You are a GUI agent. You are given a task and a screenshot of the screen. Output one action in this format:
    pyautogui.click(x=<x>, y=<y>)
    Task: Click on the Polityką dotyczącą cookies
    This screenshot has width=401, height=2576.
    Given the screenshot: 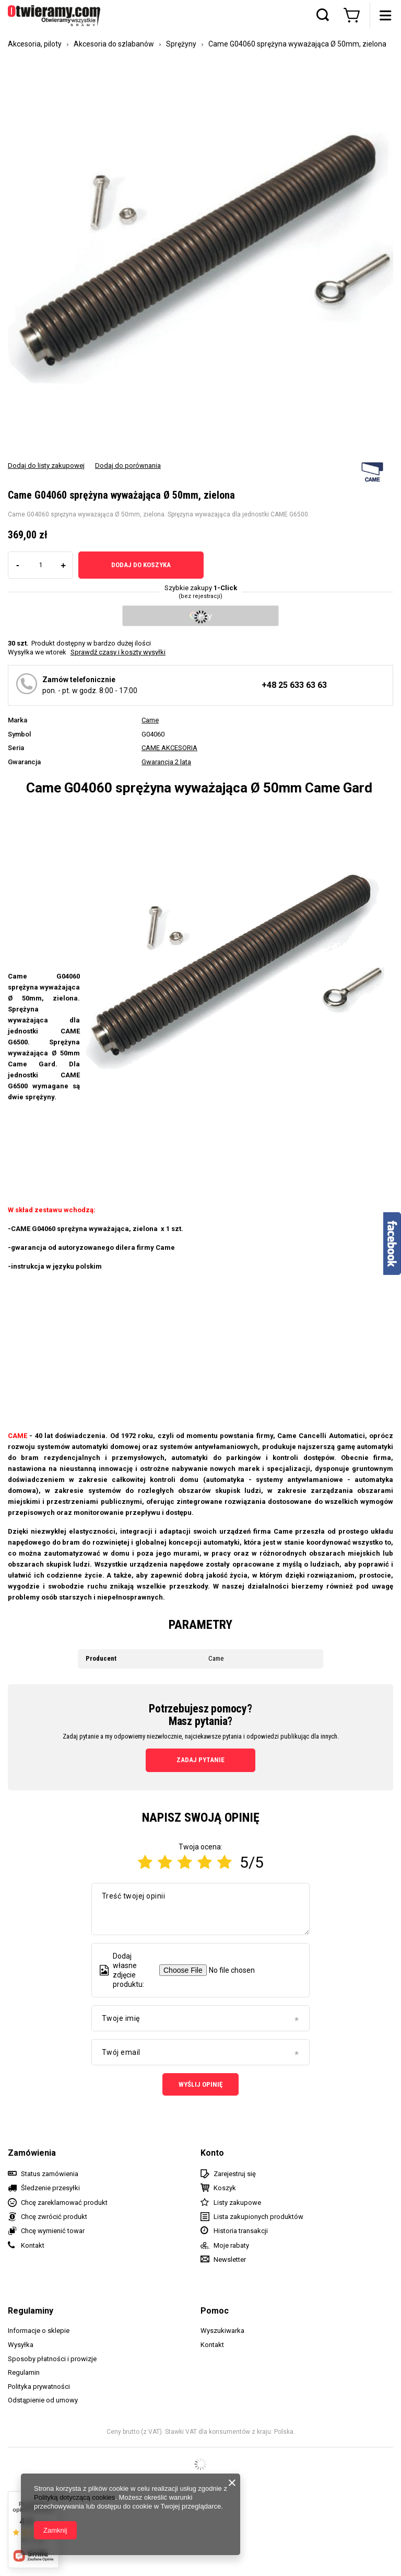 What is the action you would take?
    pyautogui.click(x=74, y=2497)
    